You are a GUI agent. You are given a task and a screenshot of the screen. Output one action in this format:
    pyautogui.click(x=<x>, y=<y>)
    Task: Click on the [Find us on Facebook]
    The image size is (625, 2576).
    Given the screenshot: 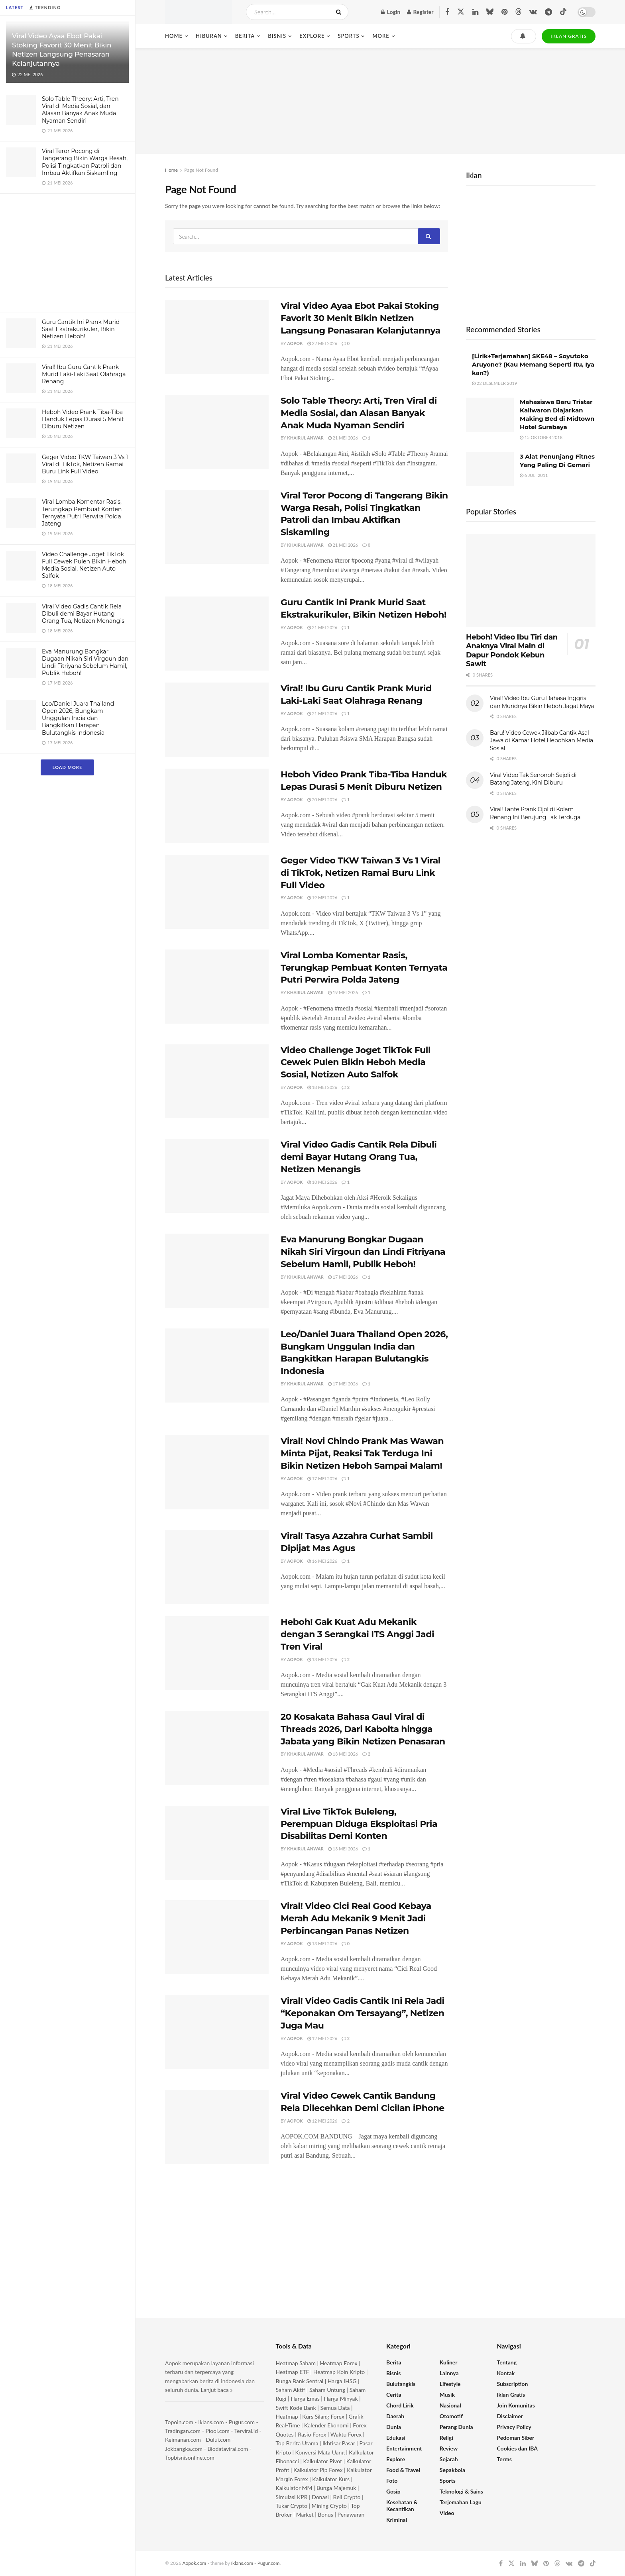 What is the action you would take?
    pyautogui.click(x=447, y=12)
    